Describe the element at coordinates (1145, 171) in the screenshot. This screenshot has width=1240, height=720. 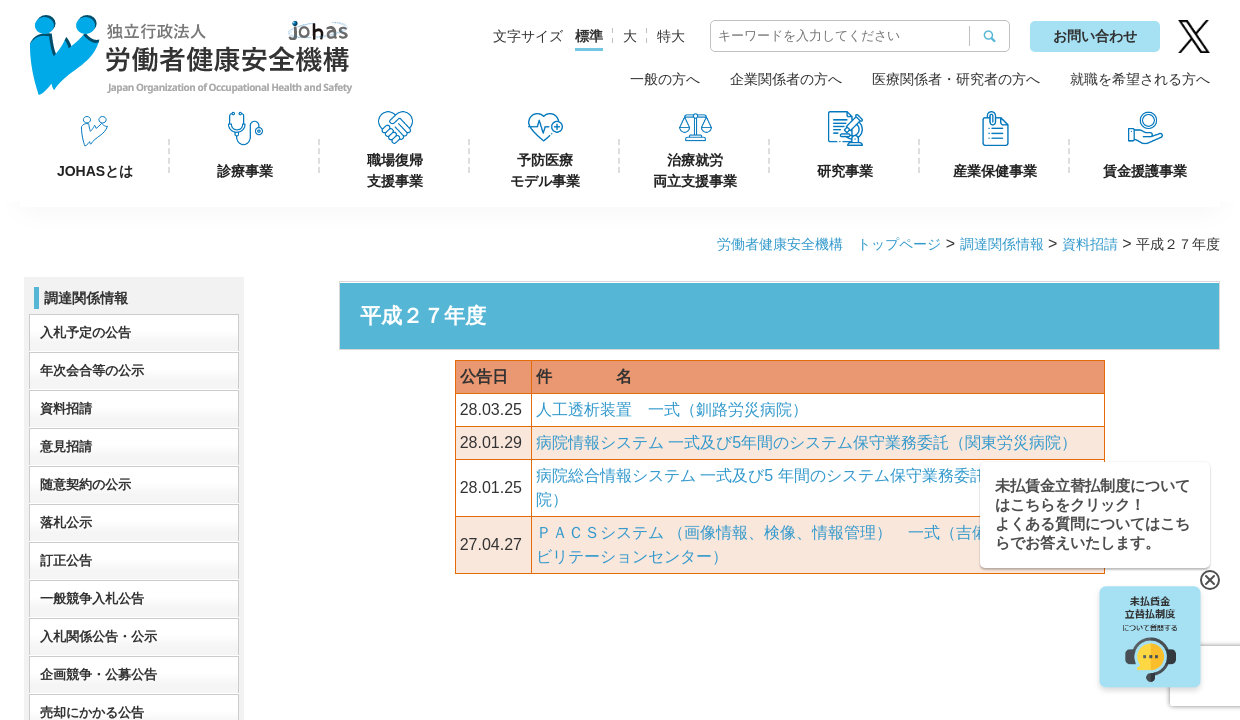
I see `賃金援護事業` at that location.